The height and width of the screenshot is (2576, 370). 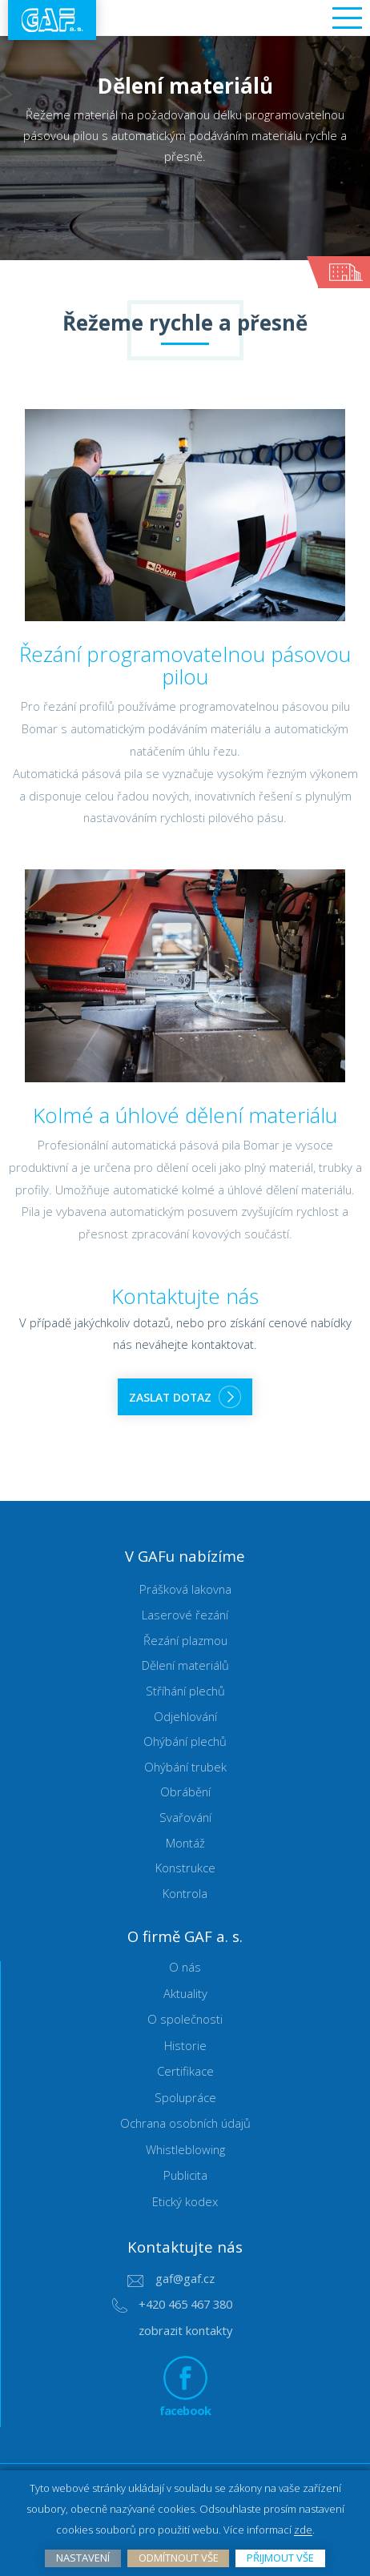 I want to click on Etický kodex, so click(x=185, y=2202).